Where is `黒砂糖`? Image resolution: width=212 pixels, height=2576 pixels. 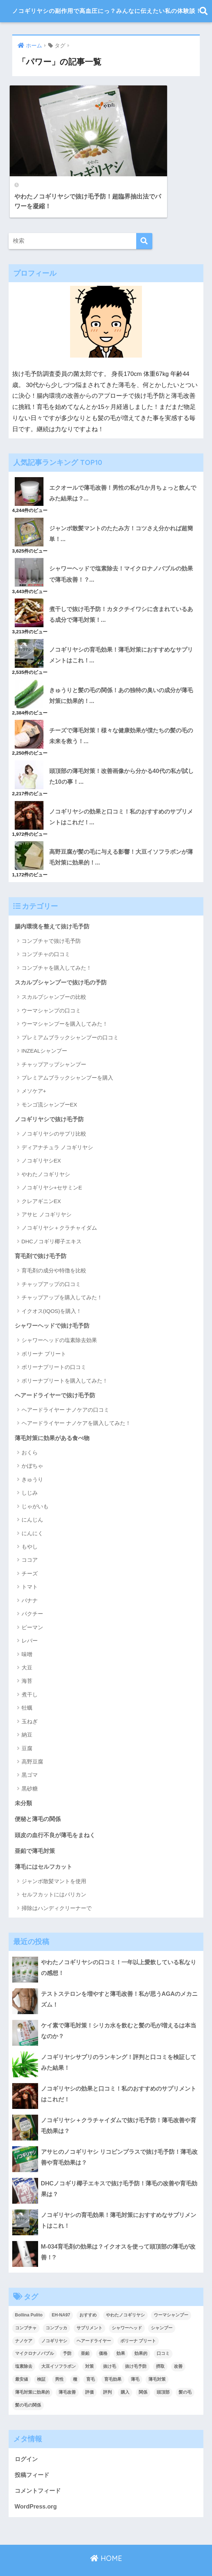 黒砂糖 is located at coordinates (30, 1767).